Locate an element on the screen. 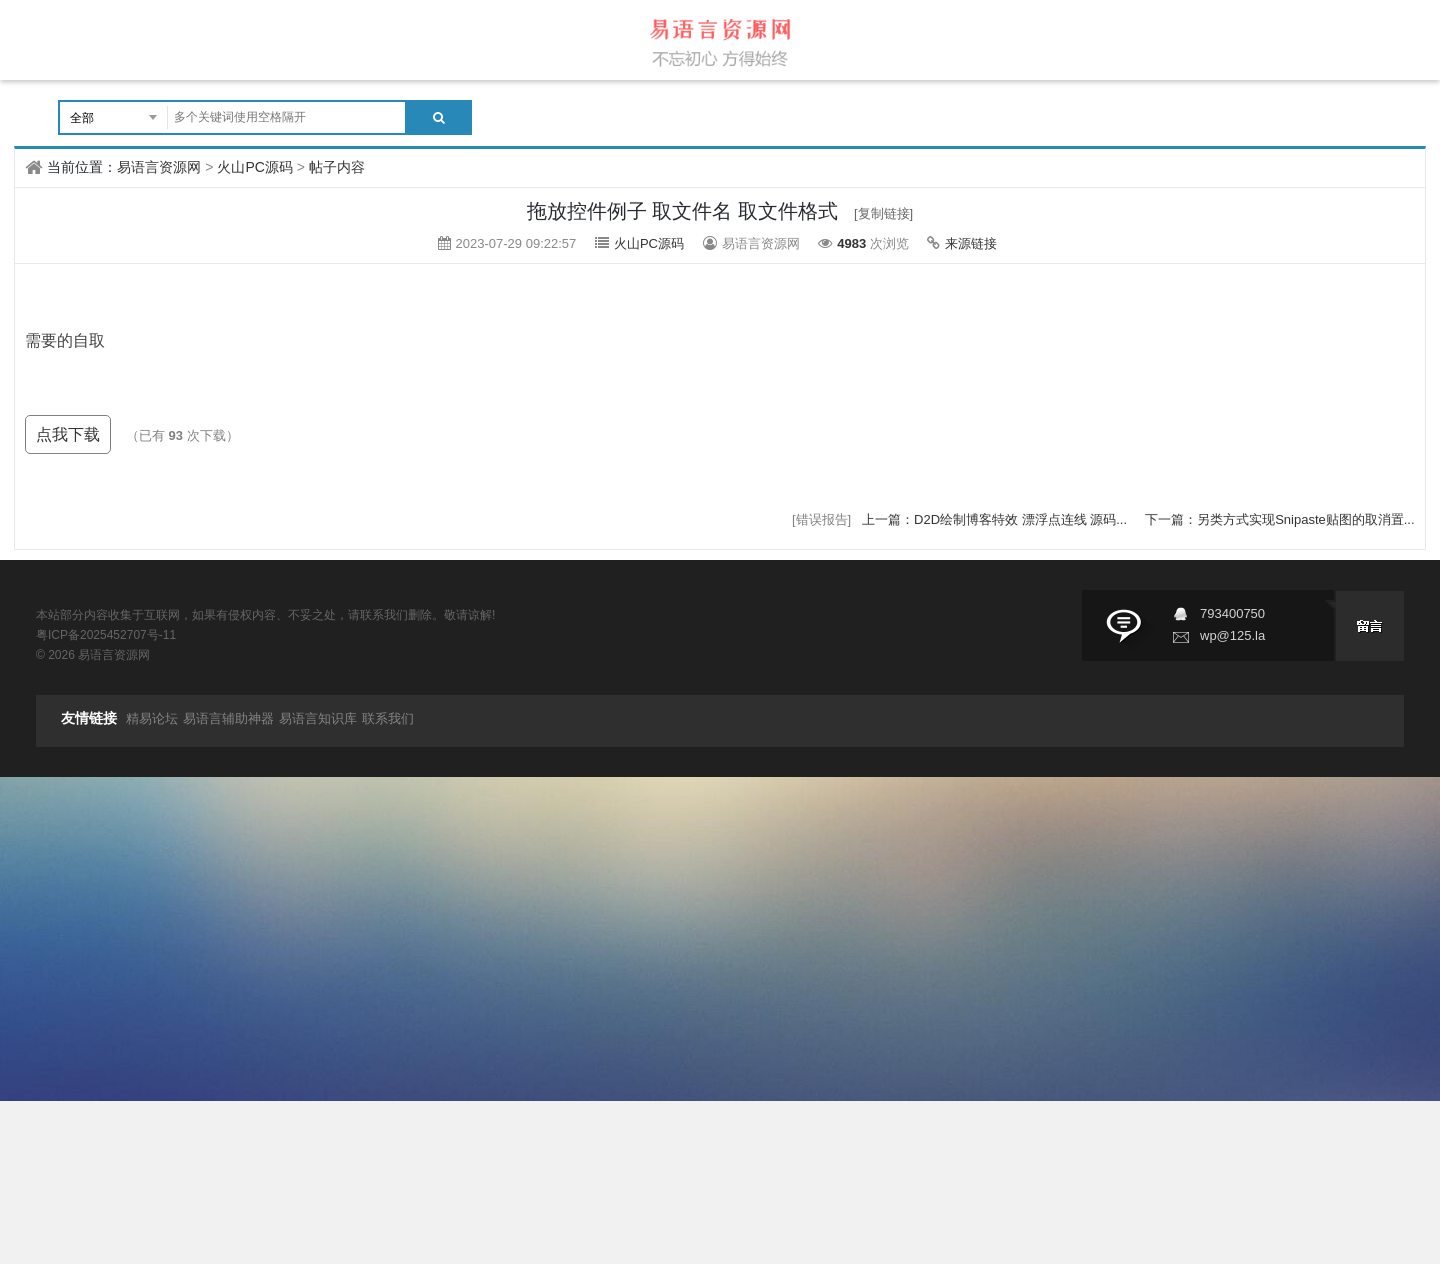 This screenshot has width=1440, height=1264. [错误报告] is located at coordinates (821, 519).